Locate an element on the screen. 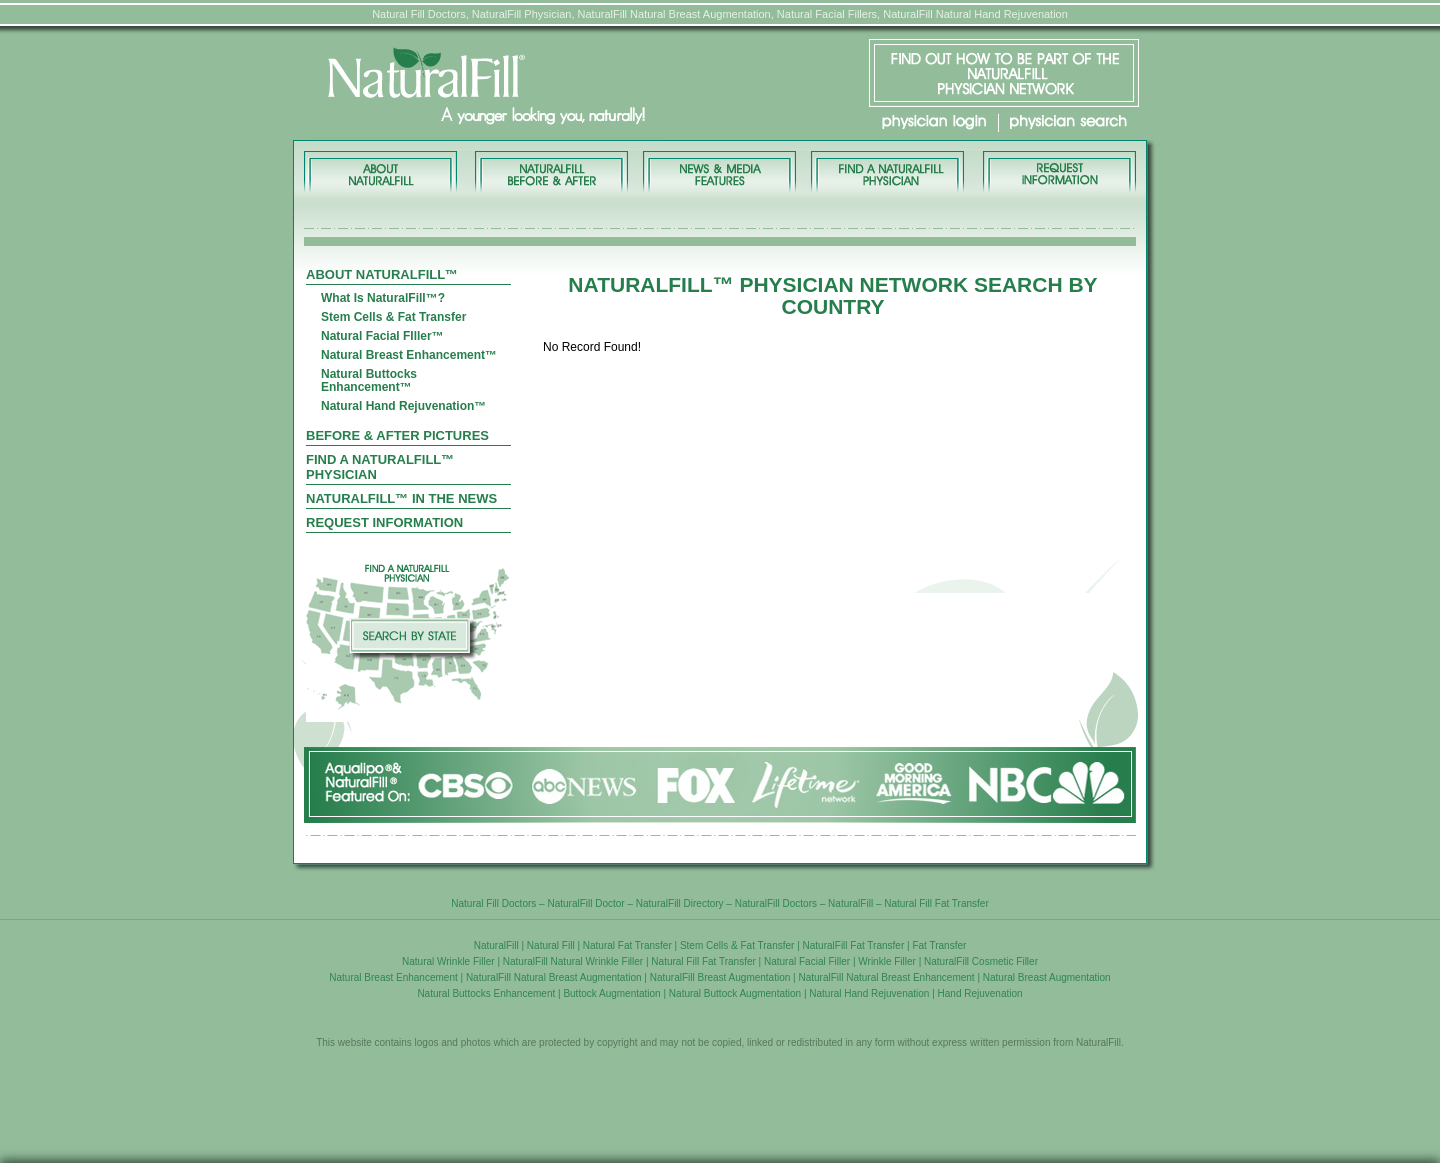 Image resolution: width=1440 pixels, height=1163 pixels. Natural Facial Filler is located at coordinates (807, 961).